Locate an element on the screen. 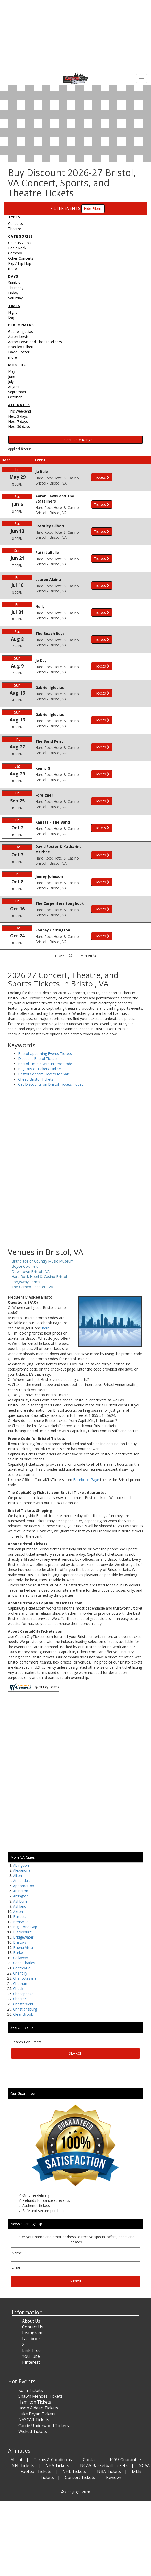 Image resolution: width=151 pixels, height=2576 pixels. Abingdon is located at coordinates (21, 1864).